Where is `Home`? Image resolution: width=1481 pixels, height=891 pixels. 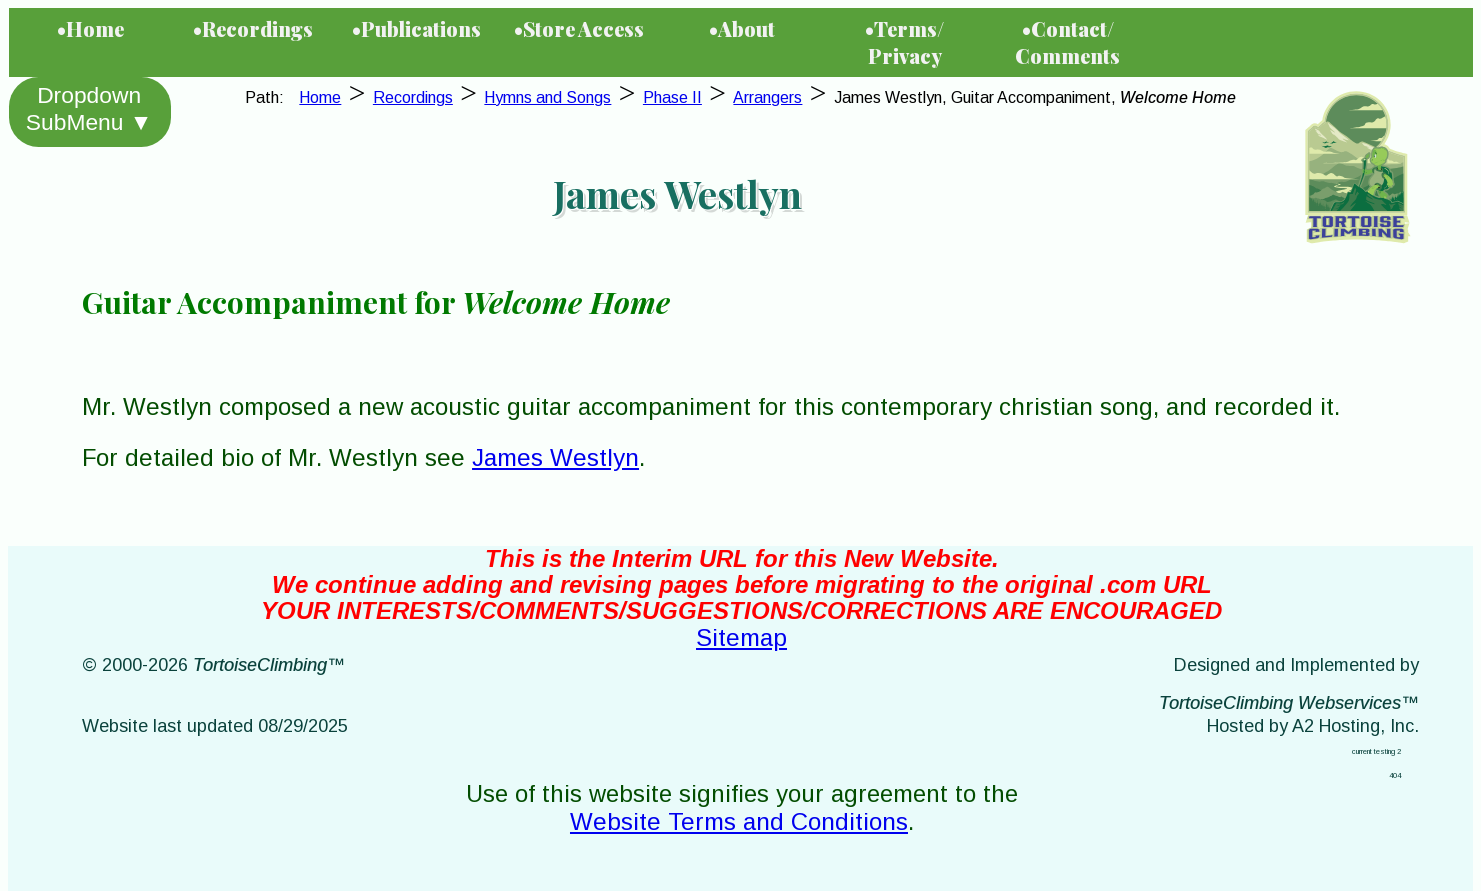 Home is located at coordinates (320, 97).